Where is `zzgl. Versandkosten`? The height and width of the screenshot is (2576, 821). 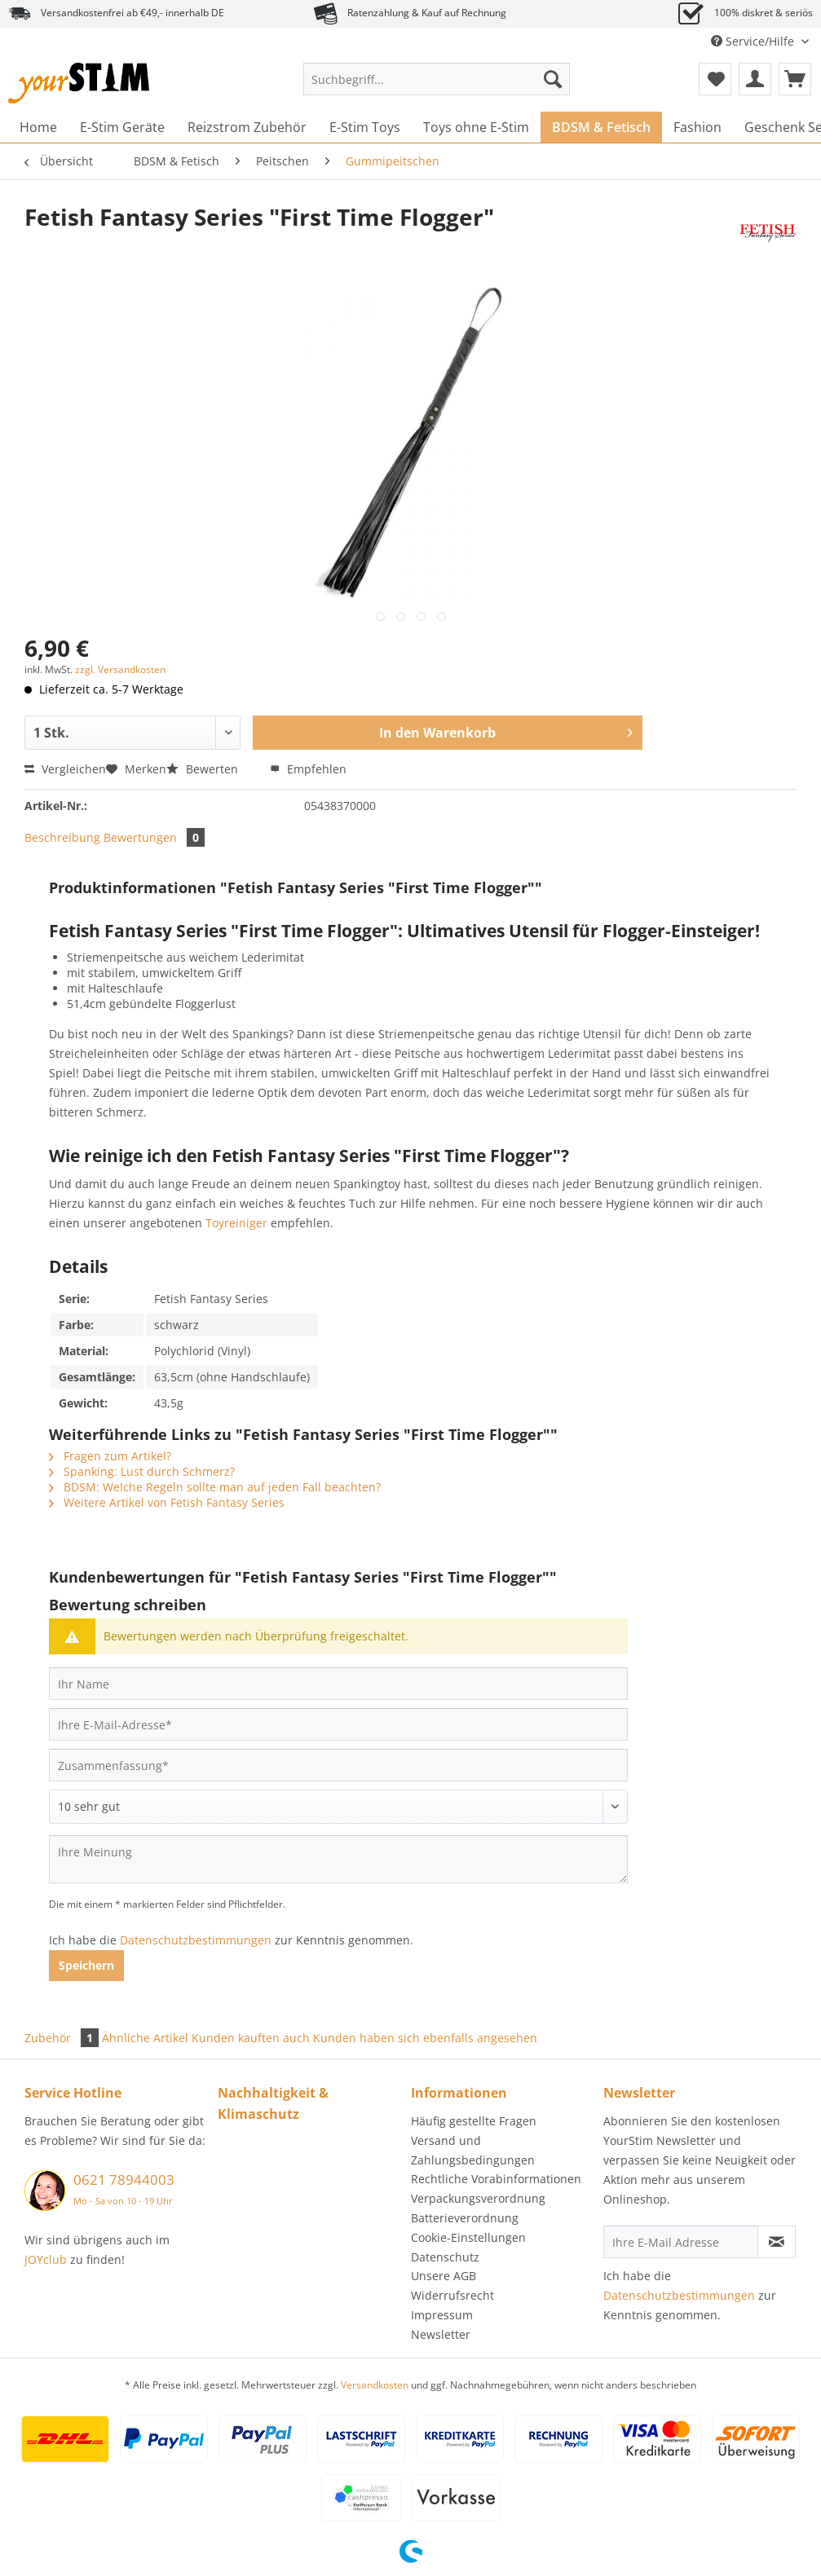
zzgl. Versandkosten is located at coordinates (120, 669).